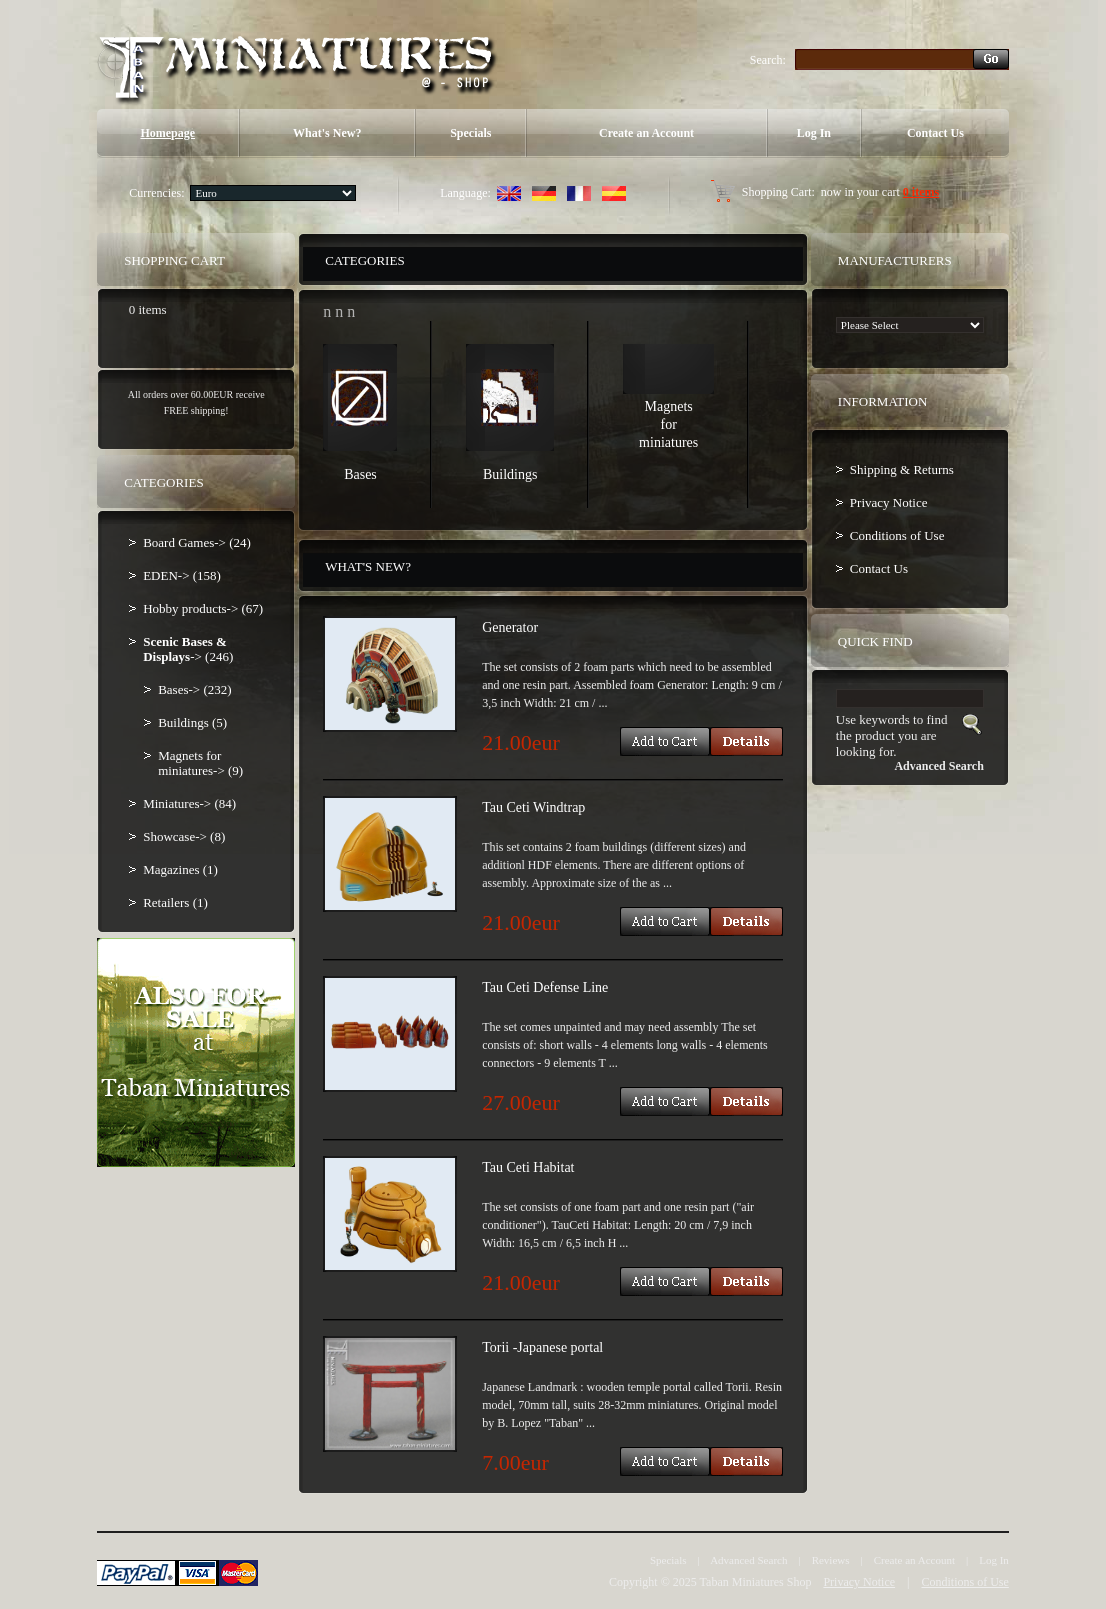  What do you see at coordinates (194, 689) in the screenshot?
I see `Bases-> (232)` at bounding box center [194, 689].